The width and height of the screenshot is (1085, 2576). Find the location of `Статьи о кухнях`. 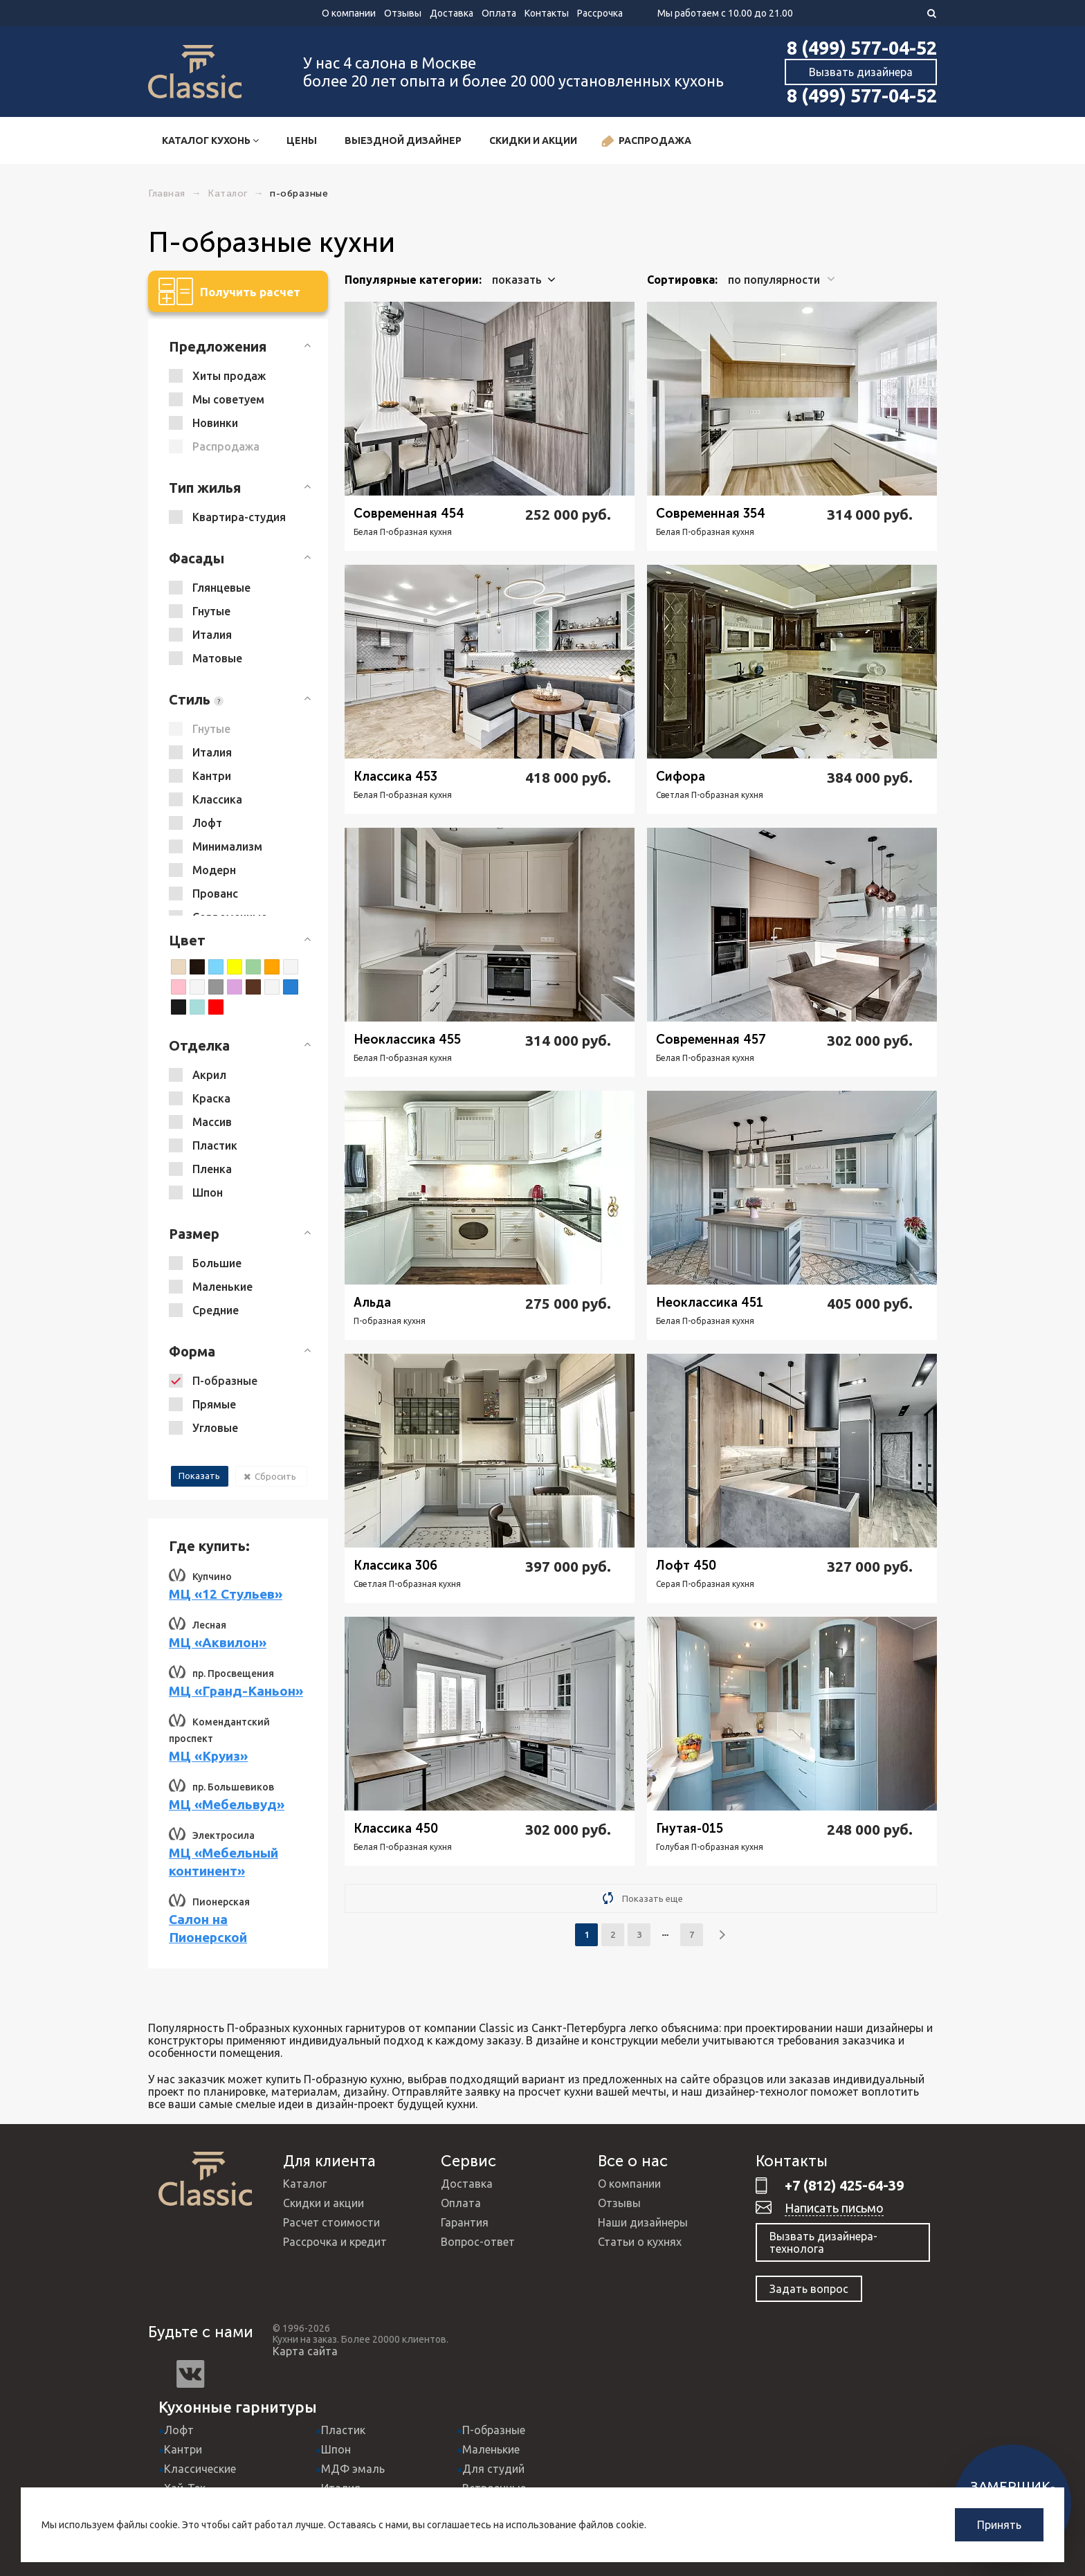

Статьи о кухнях is located at coordinates (640, 2241).